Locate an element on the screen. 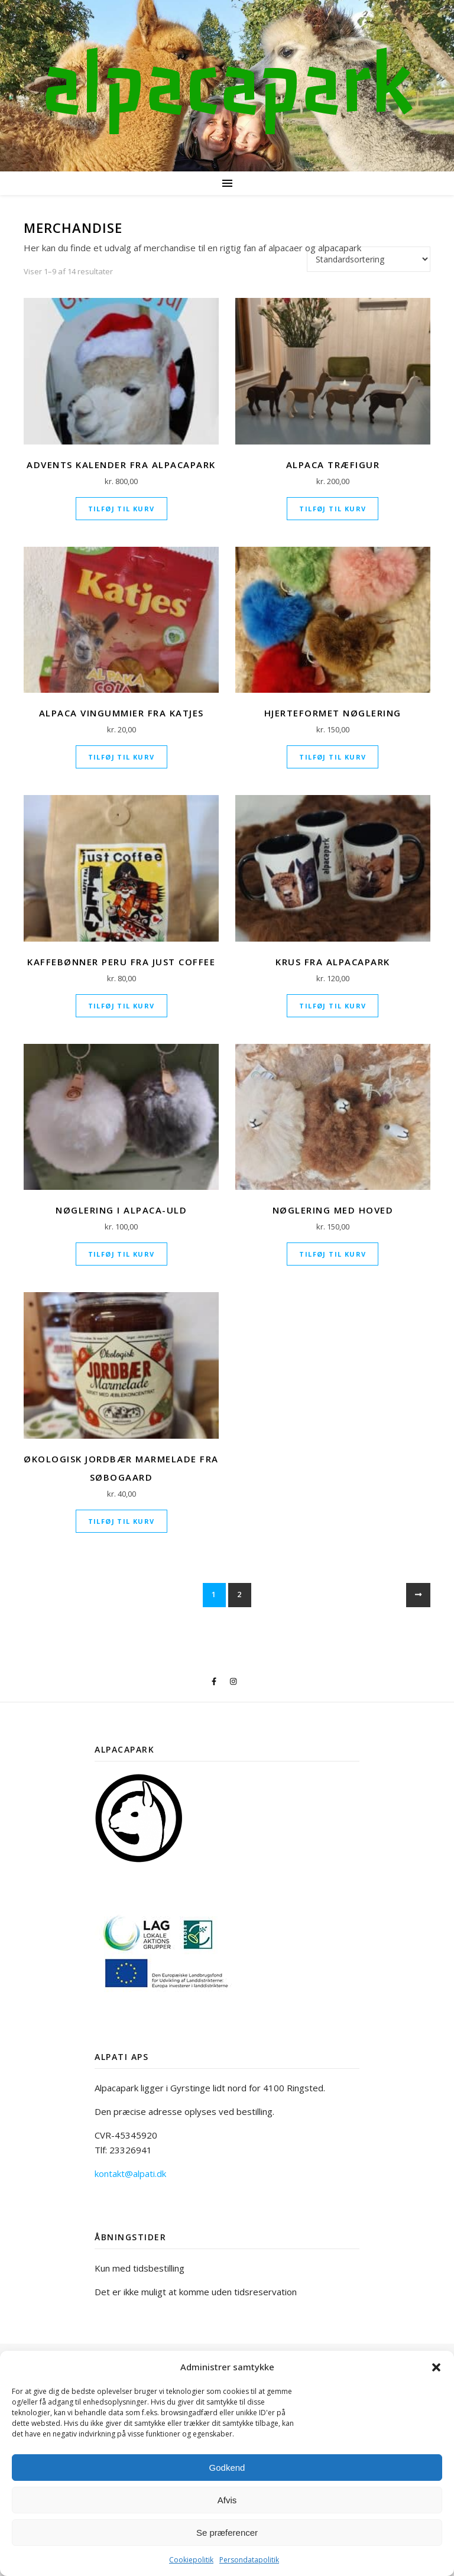  Afvis is located at coordinates (227, 2500).